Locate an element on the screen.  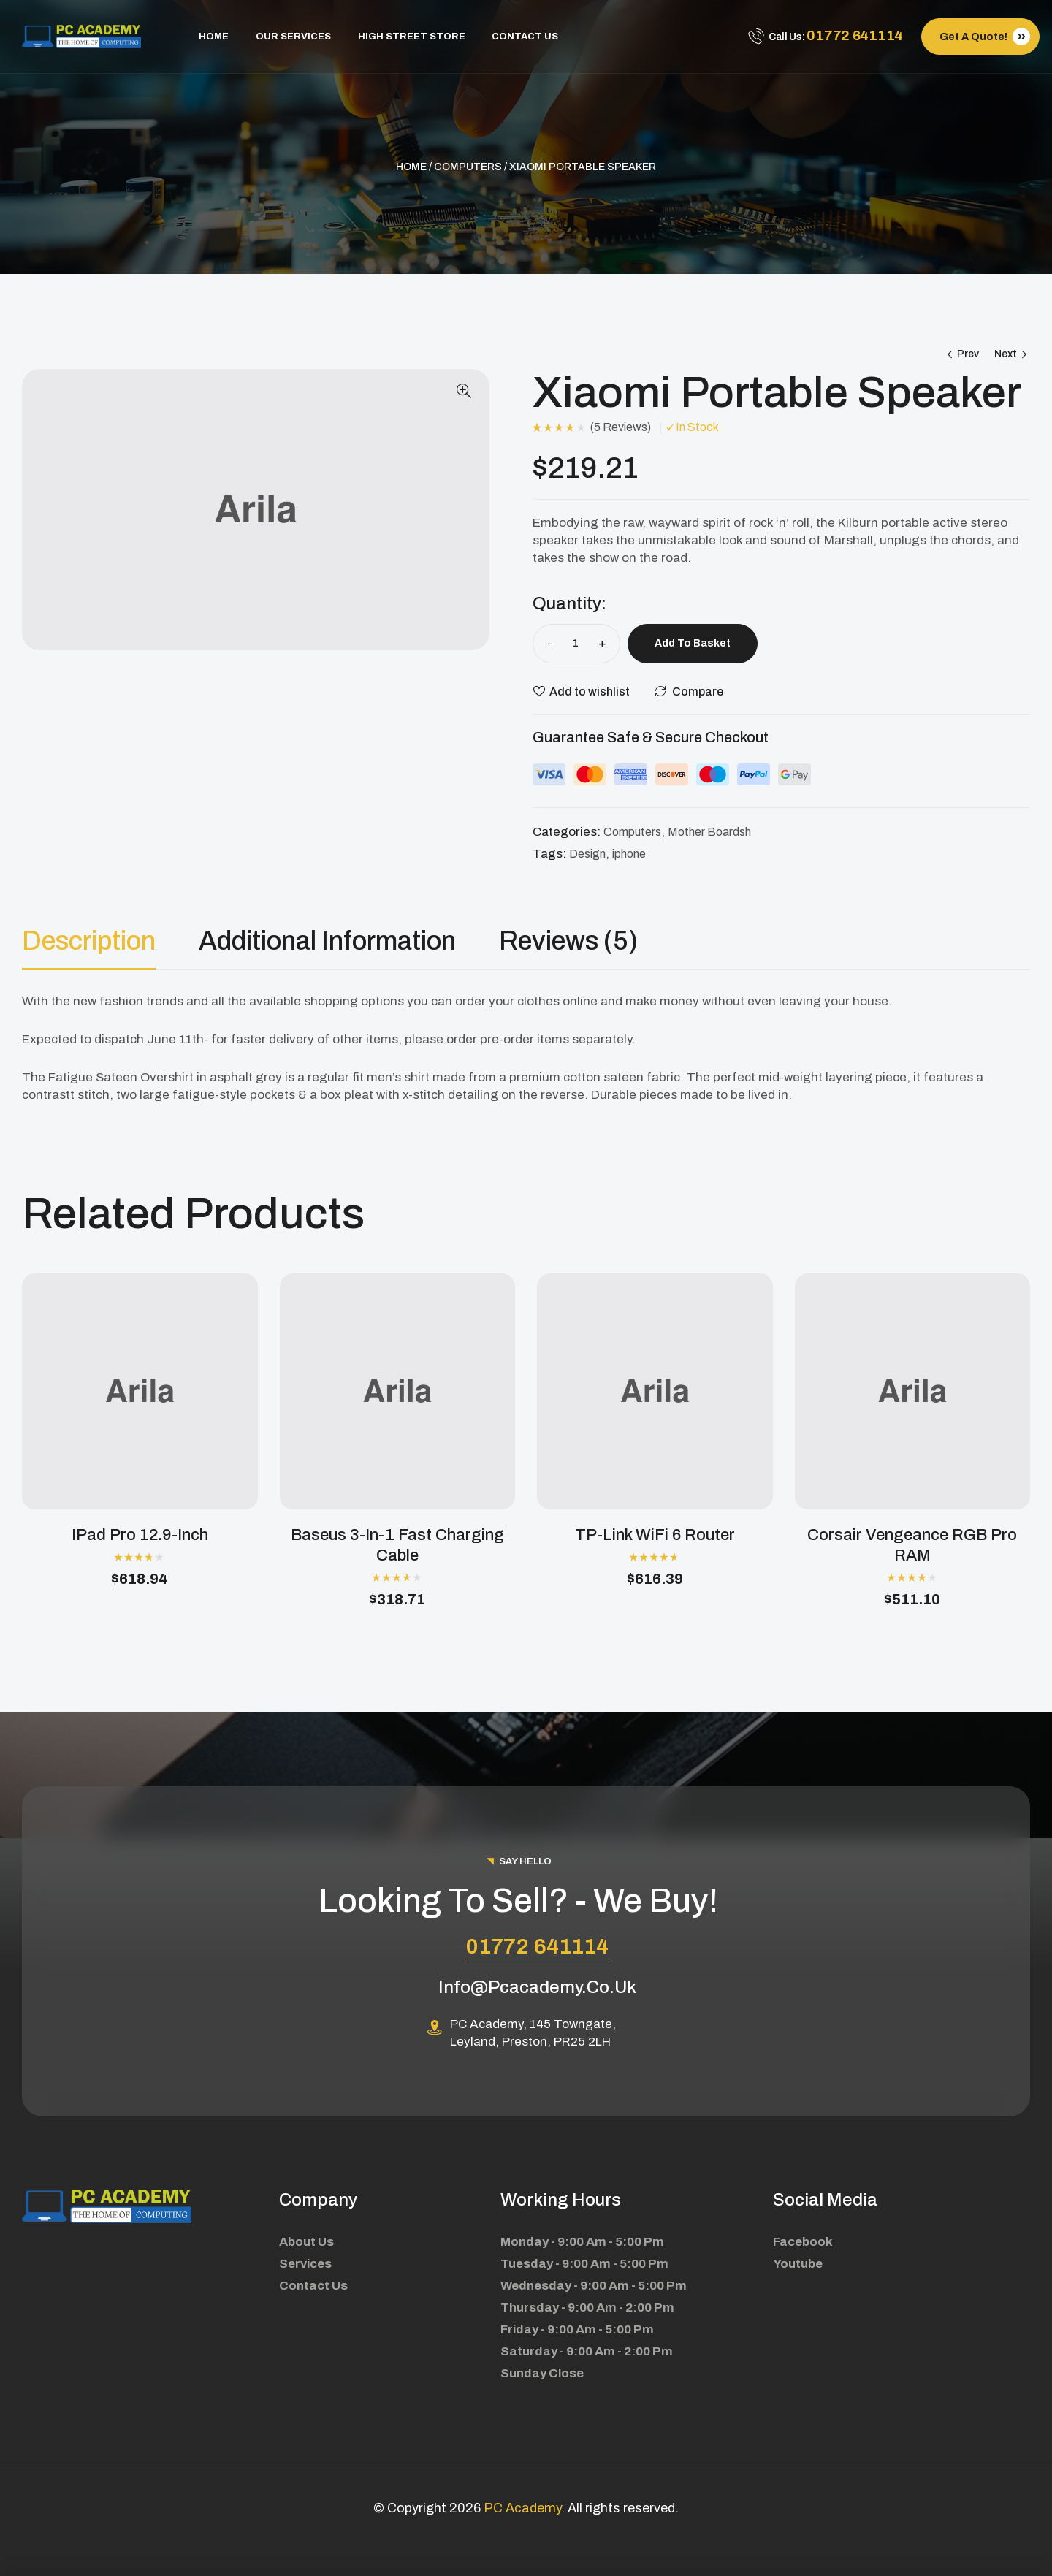
TP-Link WiFi 6 Router is located at coordinates (655, 1535).